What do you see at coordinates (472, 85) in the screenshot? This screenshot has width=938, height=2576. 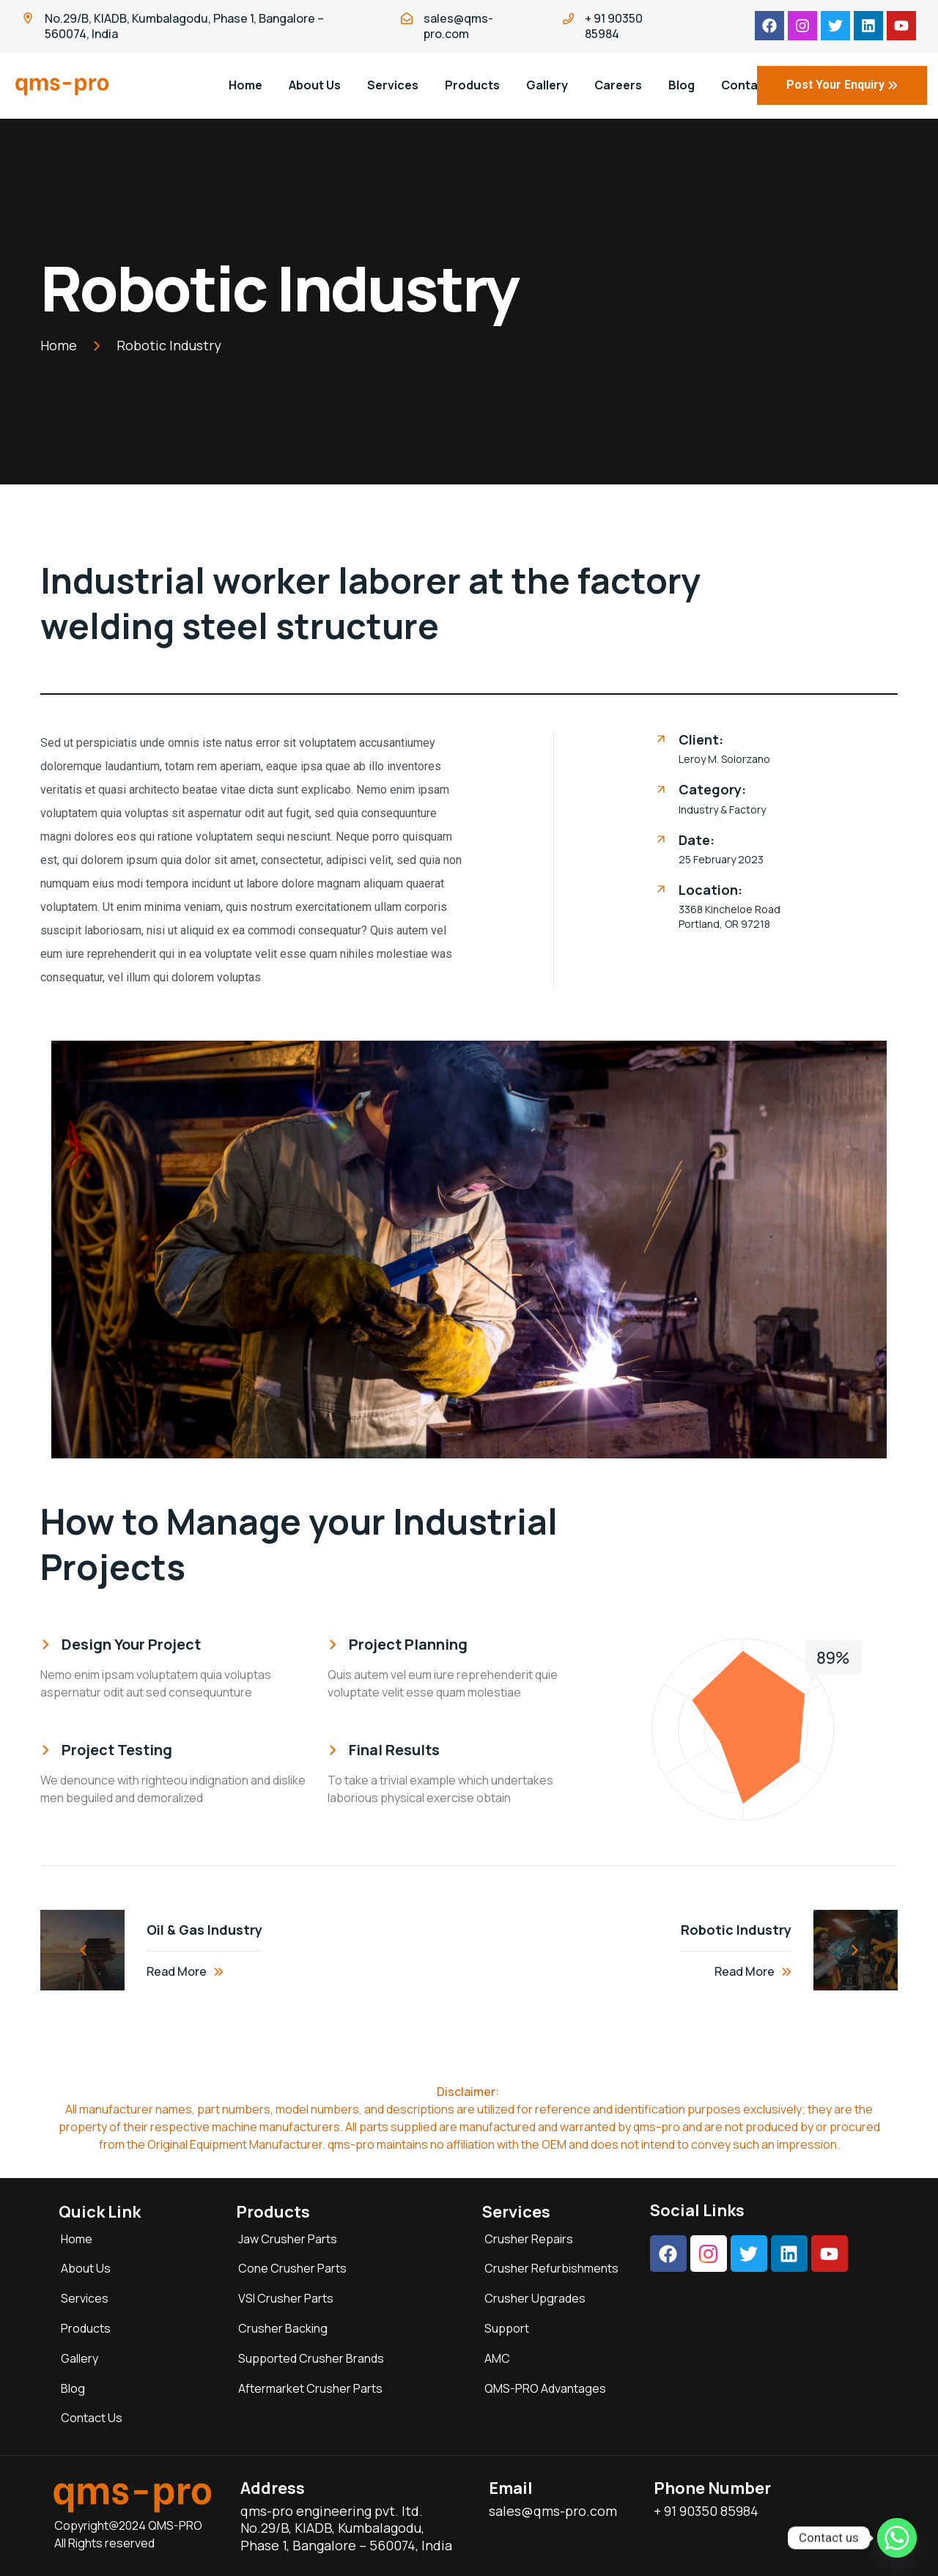 I see `Products` at bounding box center [472, 85].